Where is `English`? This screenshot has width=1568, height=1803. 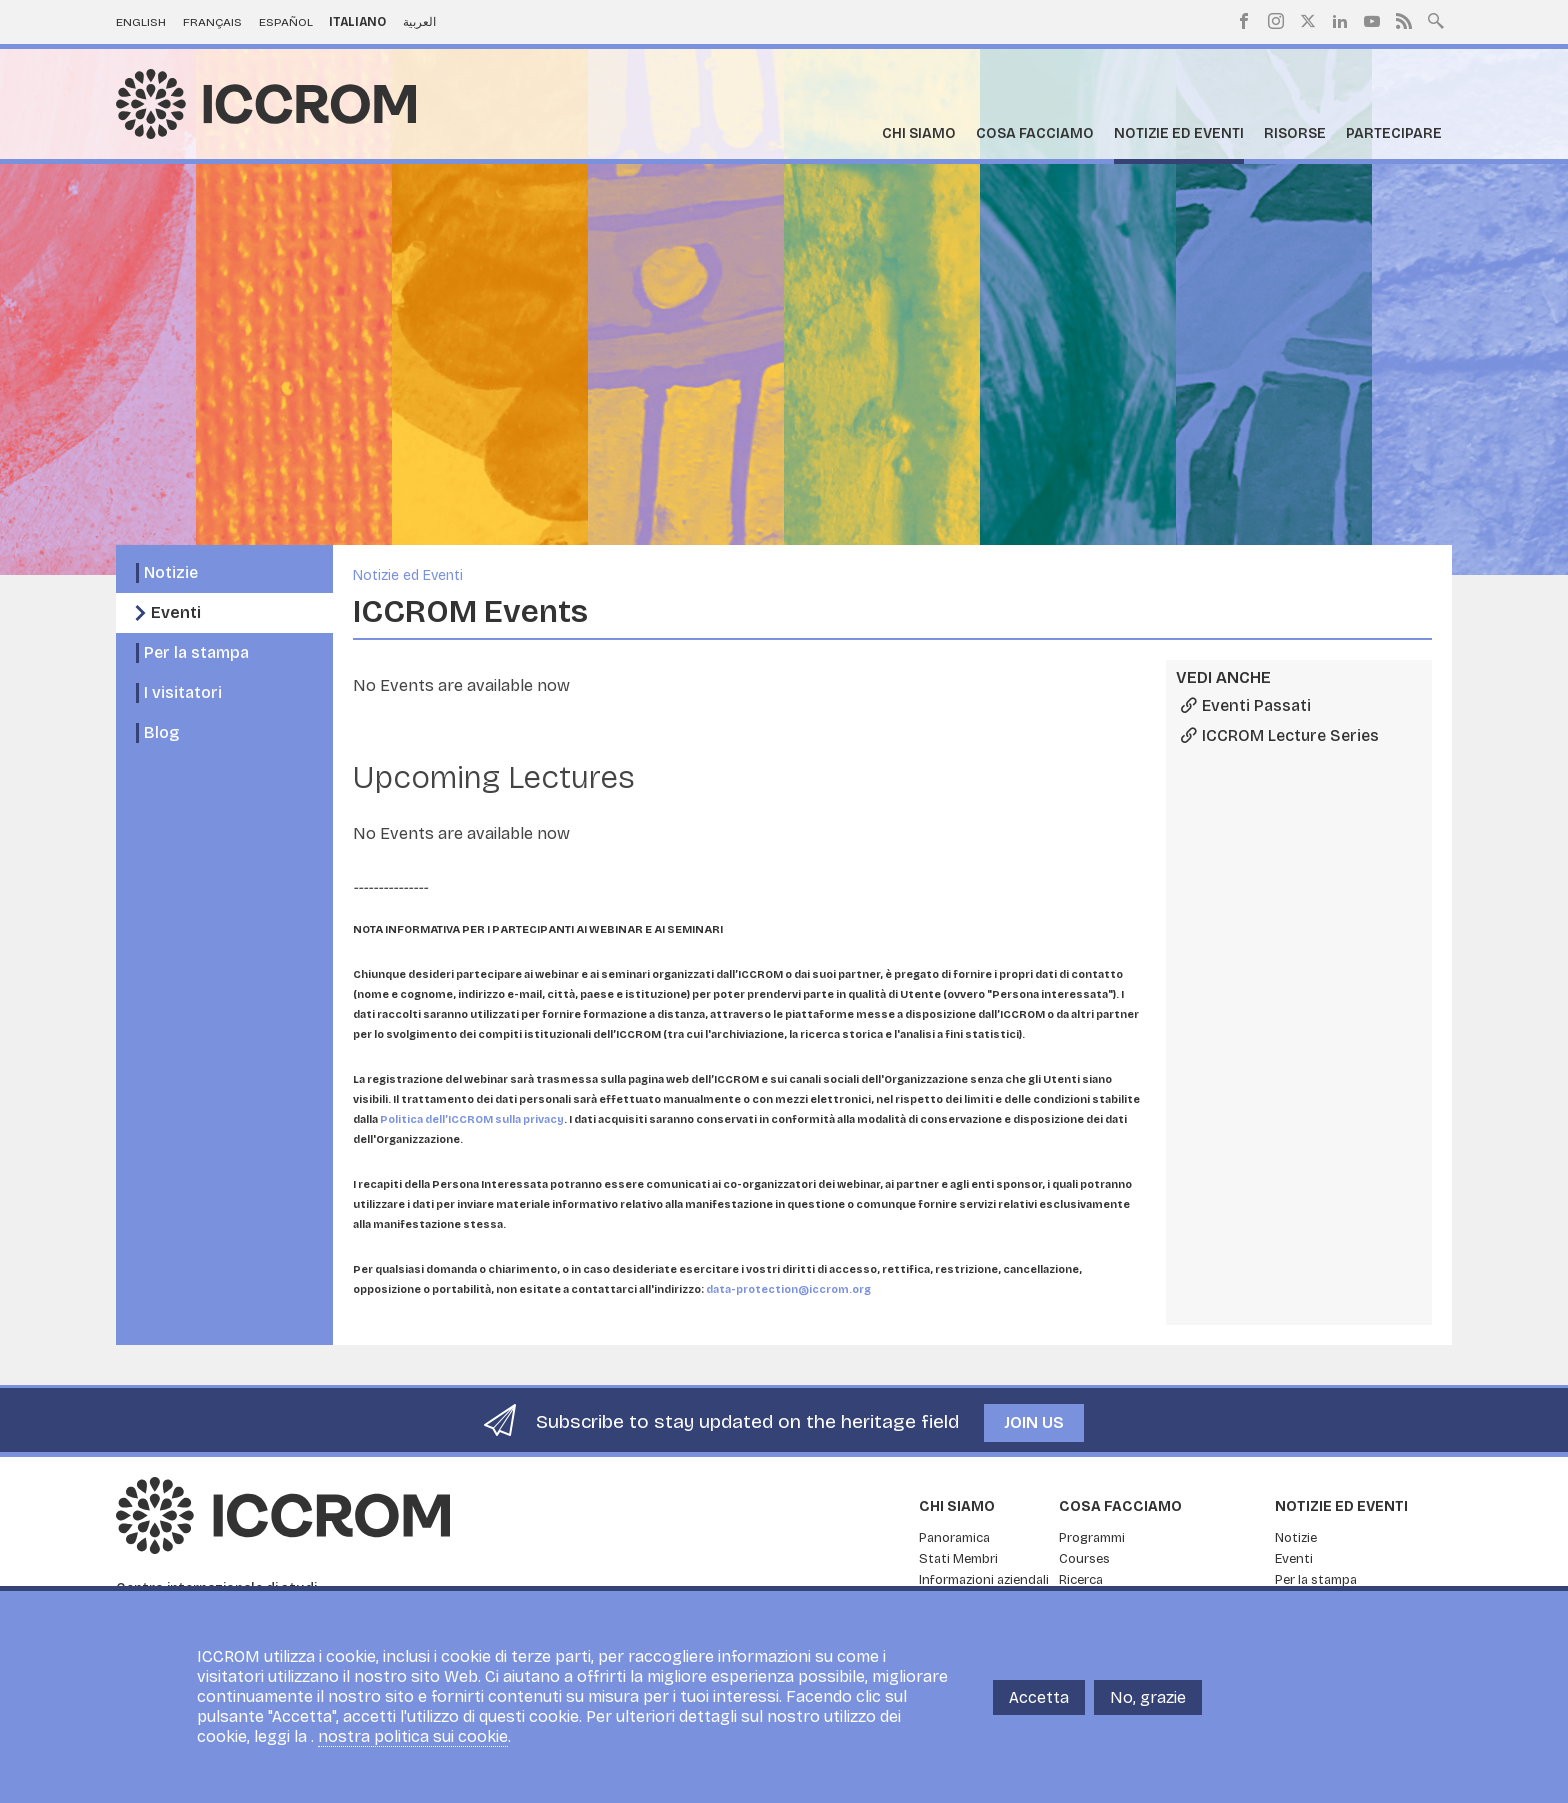 English is located at coordinates (141, 22).